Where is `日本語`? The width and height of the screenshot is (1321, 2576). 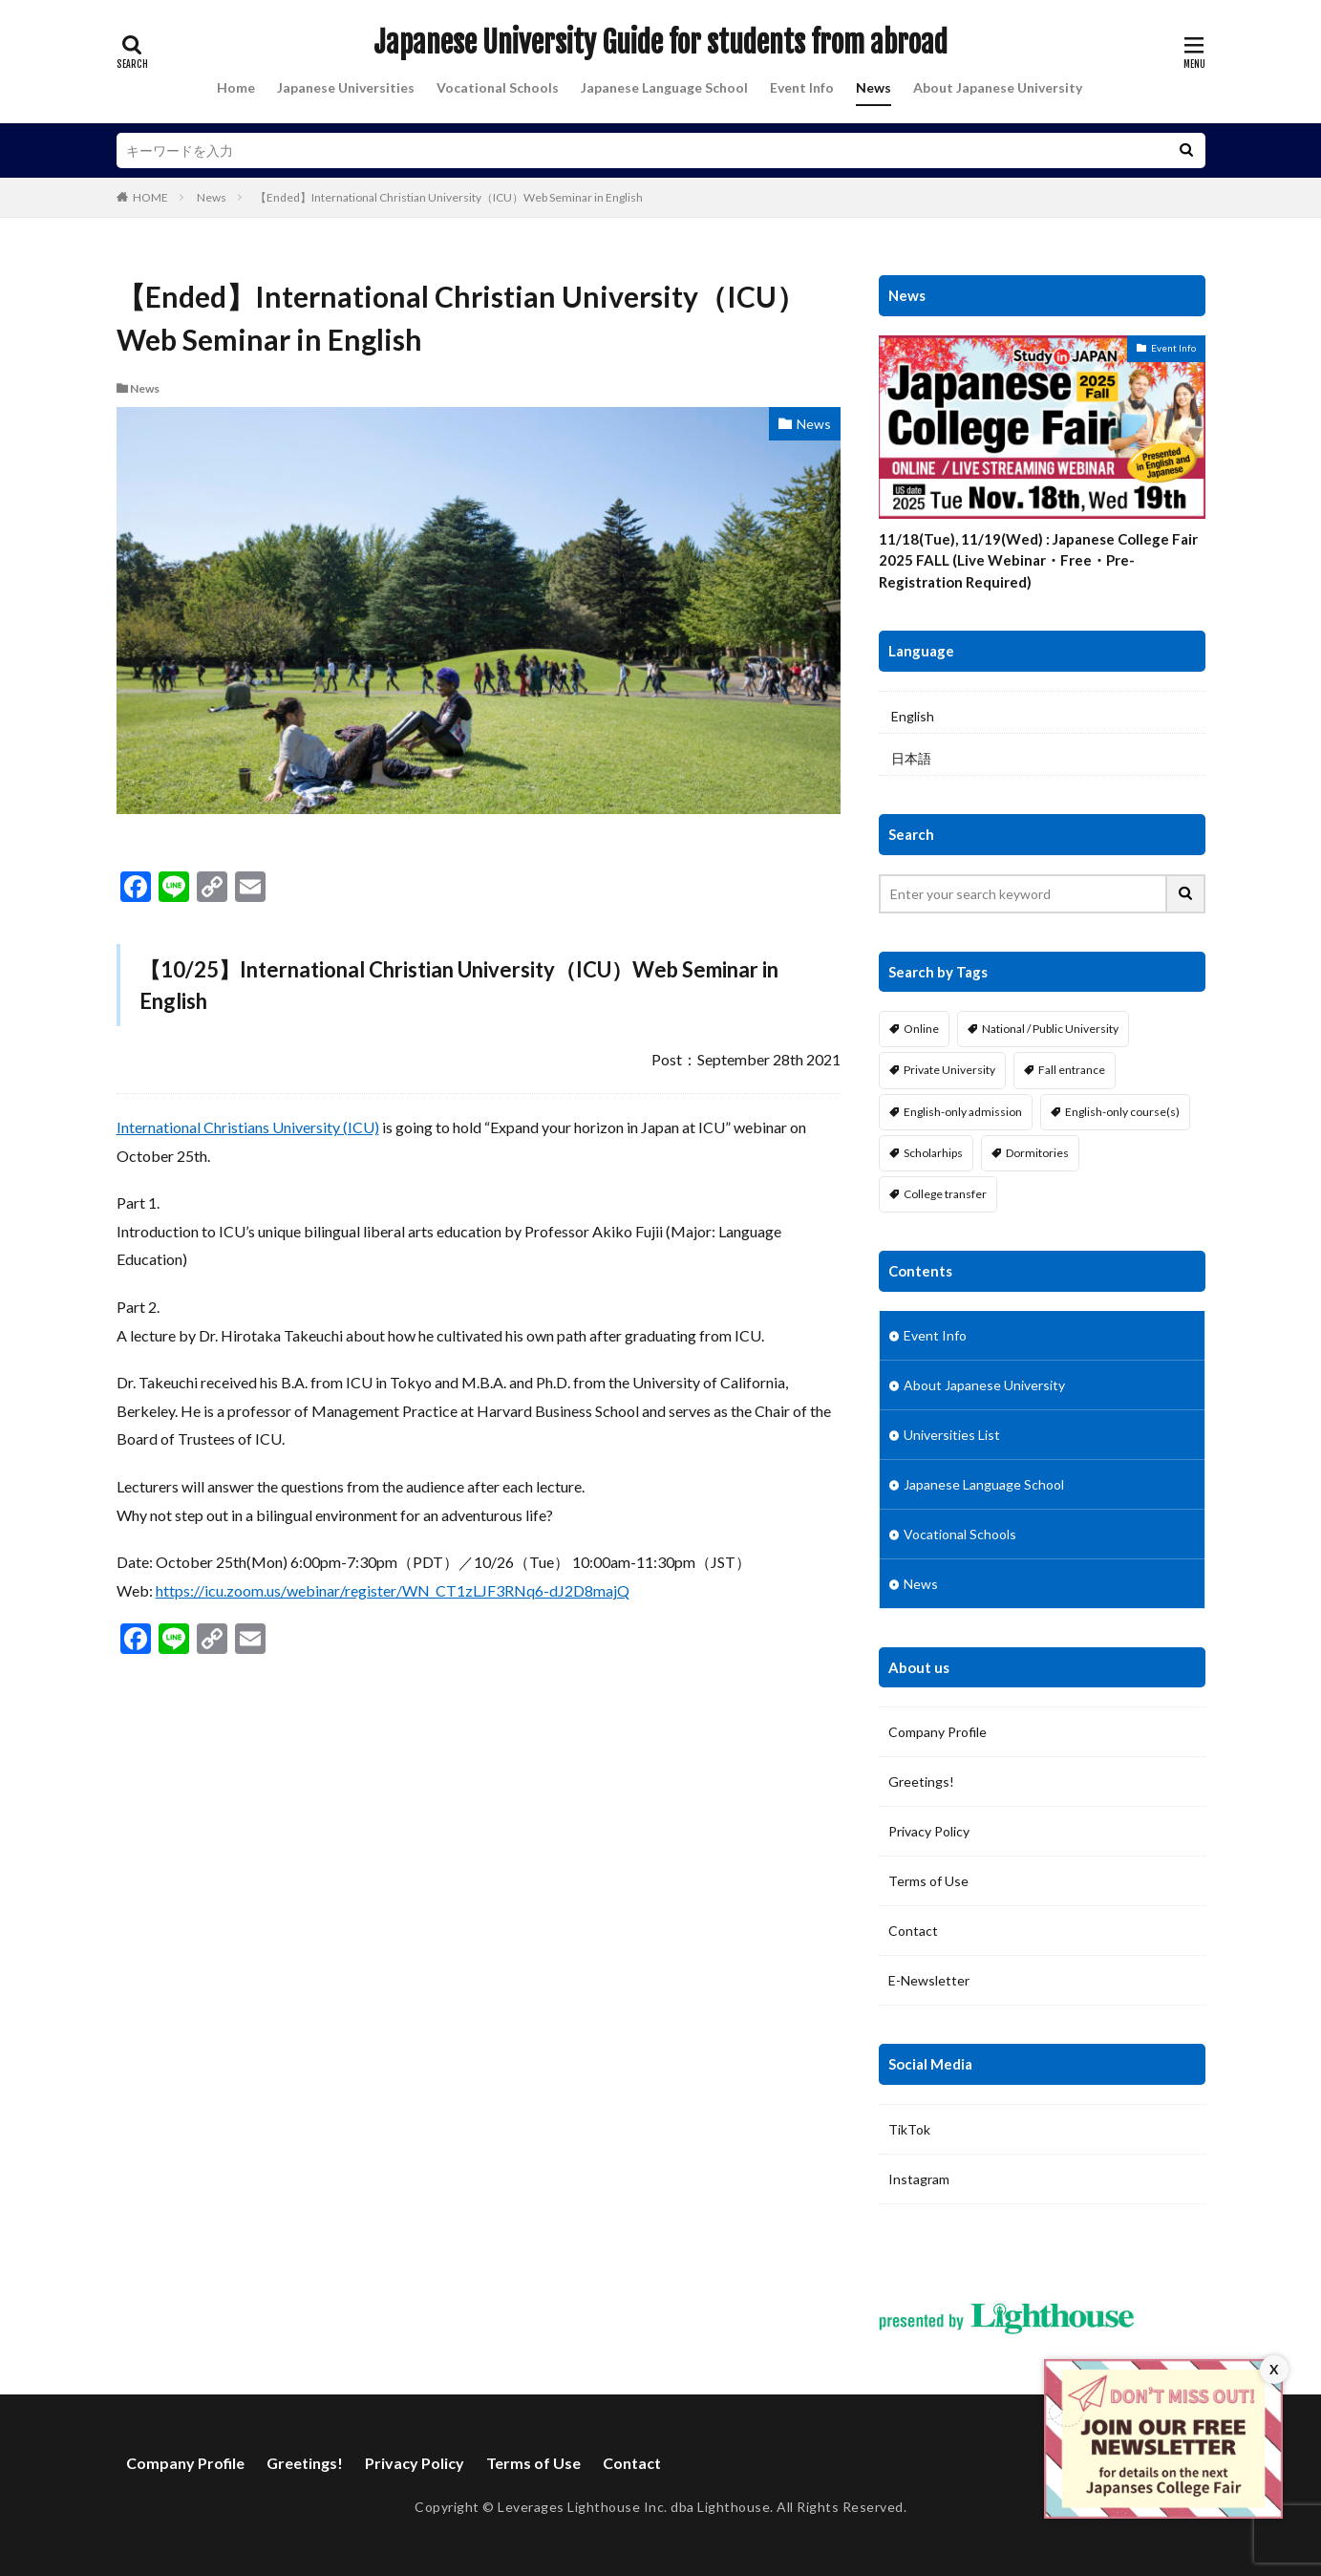 日本語 is located at coordinates (911, 758).